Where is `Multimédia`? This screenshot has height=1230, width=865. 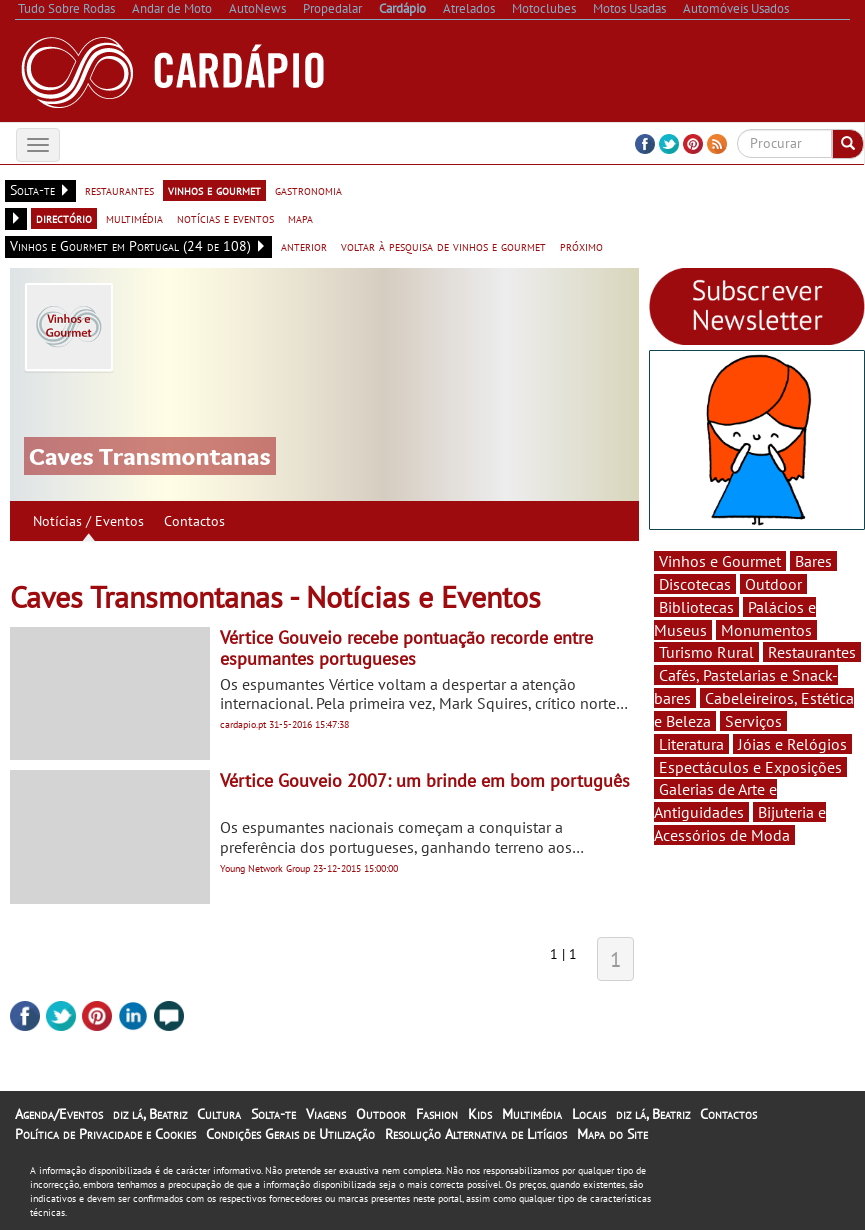 Multimédia is located at coordinates (532, 1114).